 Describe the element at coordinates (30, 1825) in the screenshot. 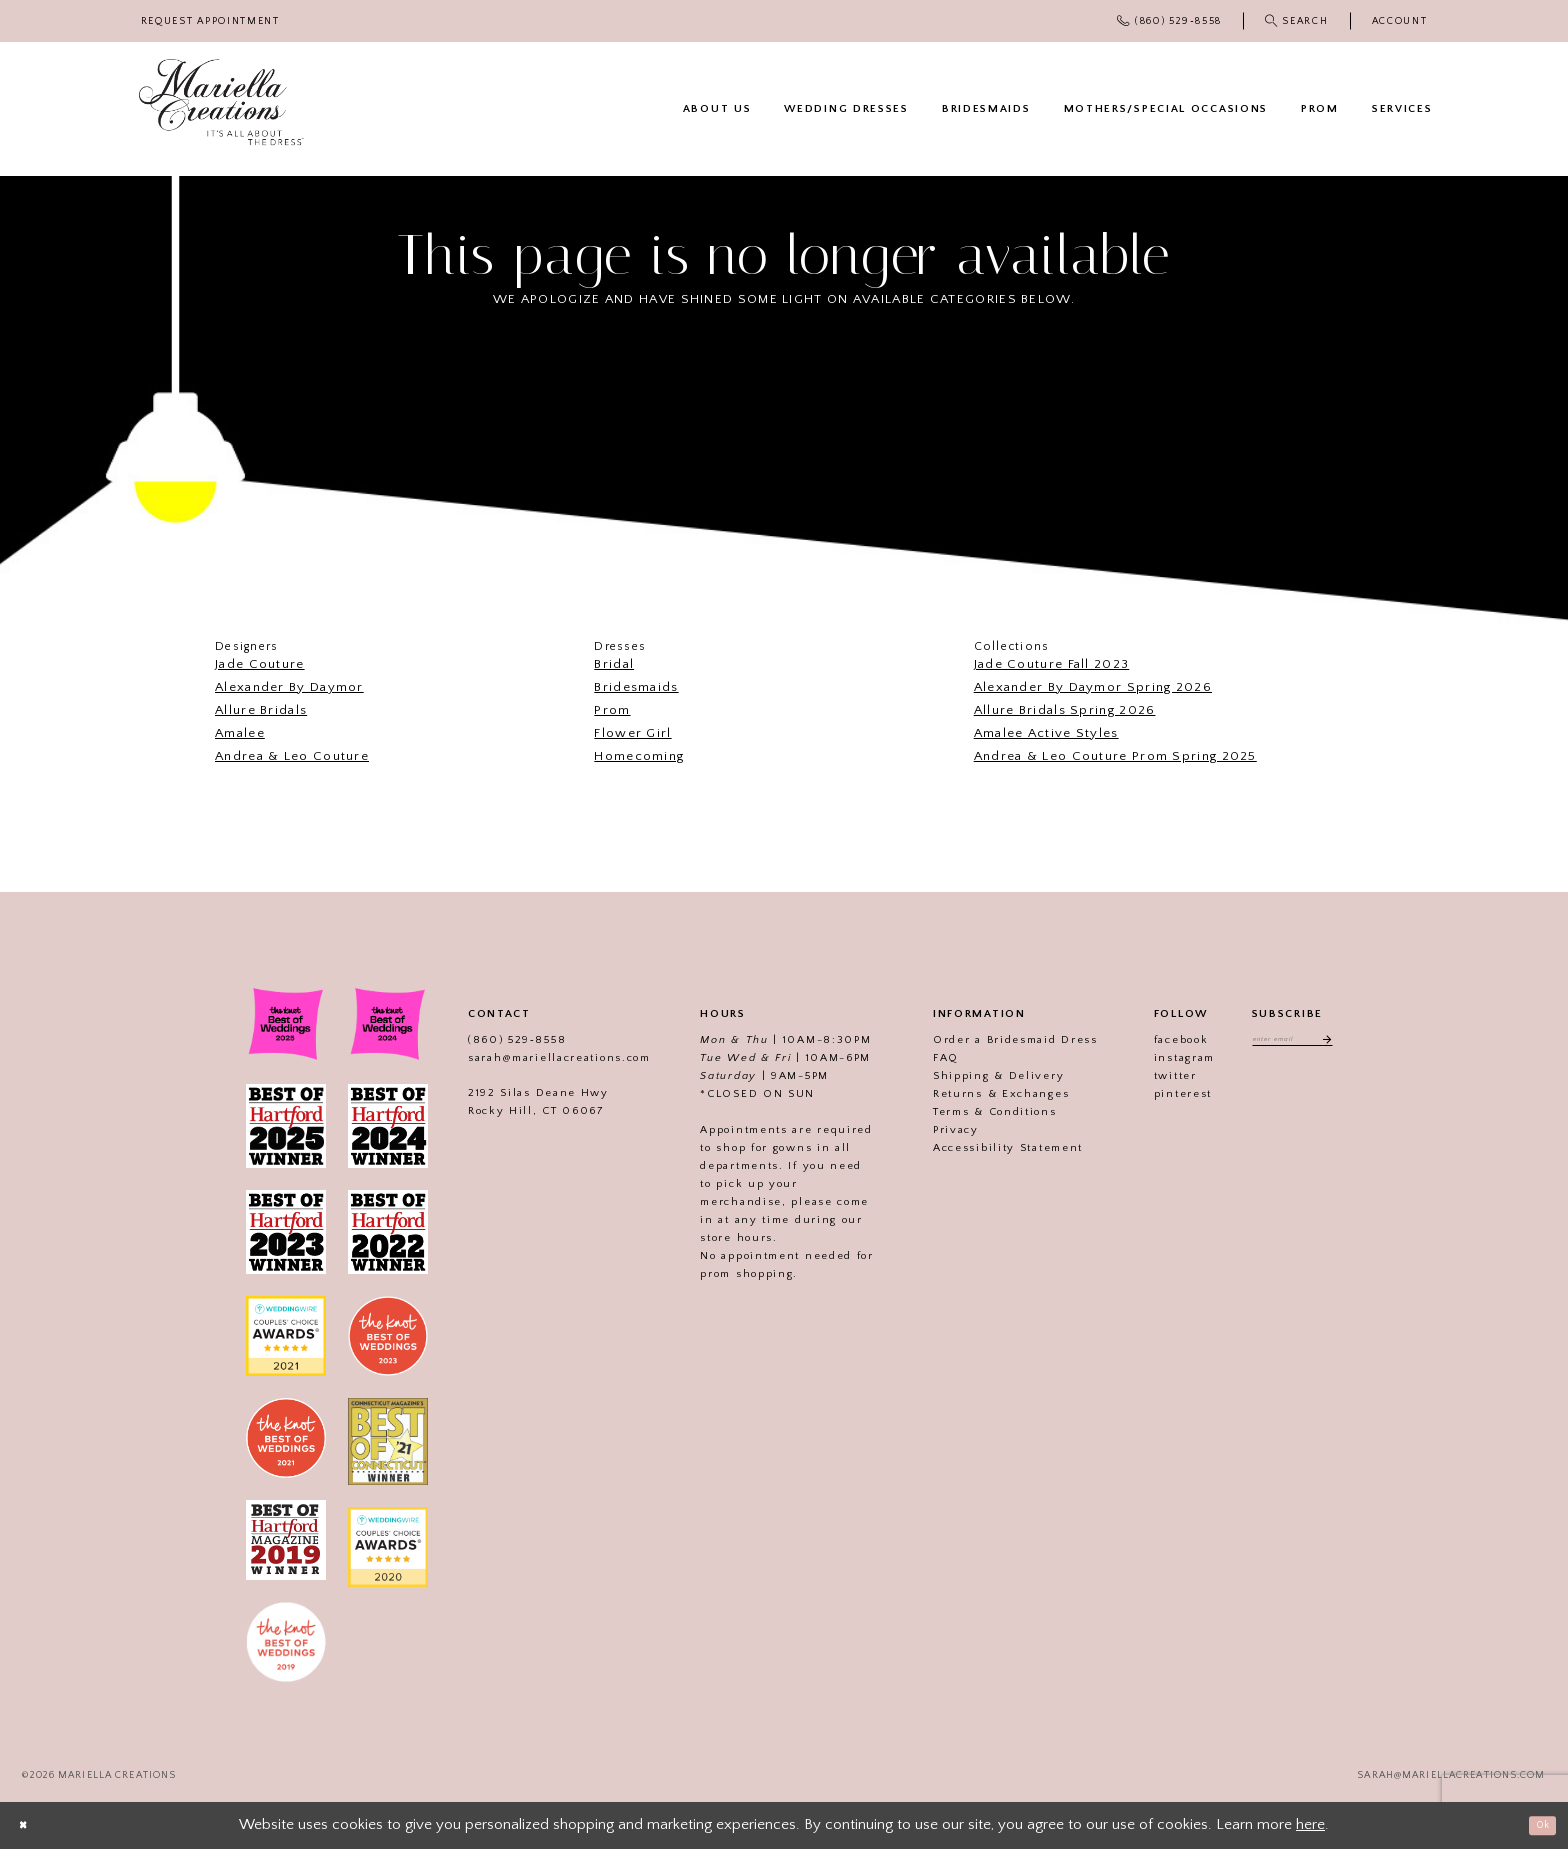

I see `[Close Dialog]` at that location.